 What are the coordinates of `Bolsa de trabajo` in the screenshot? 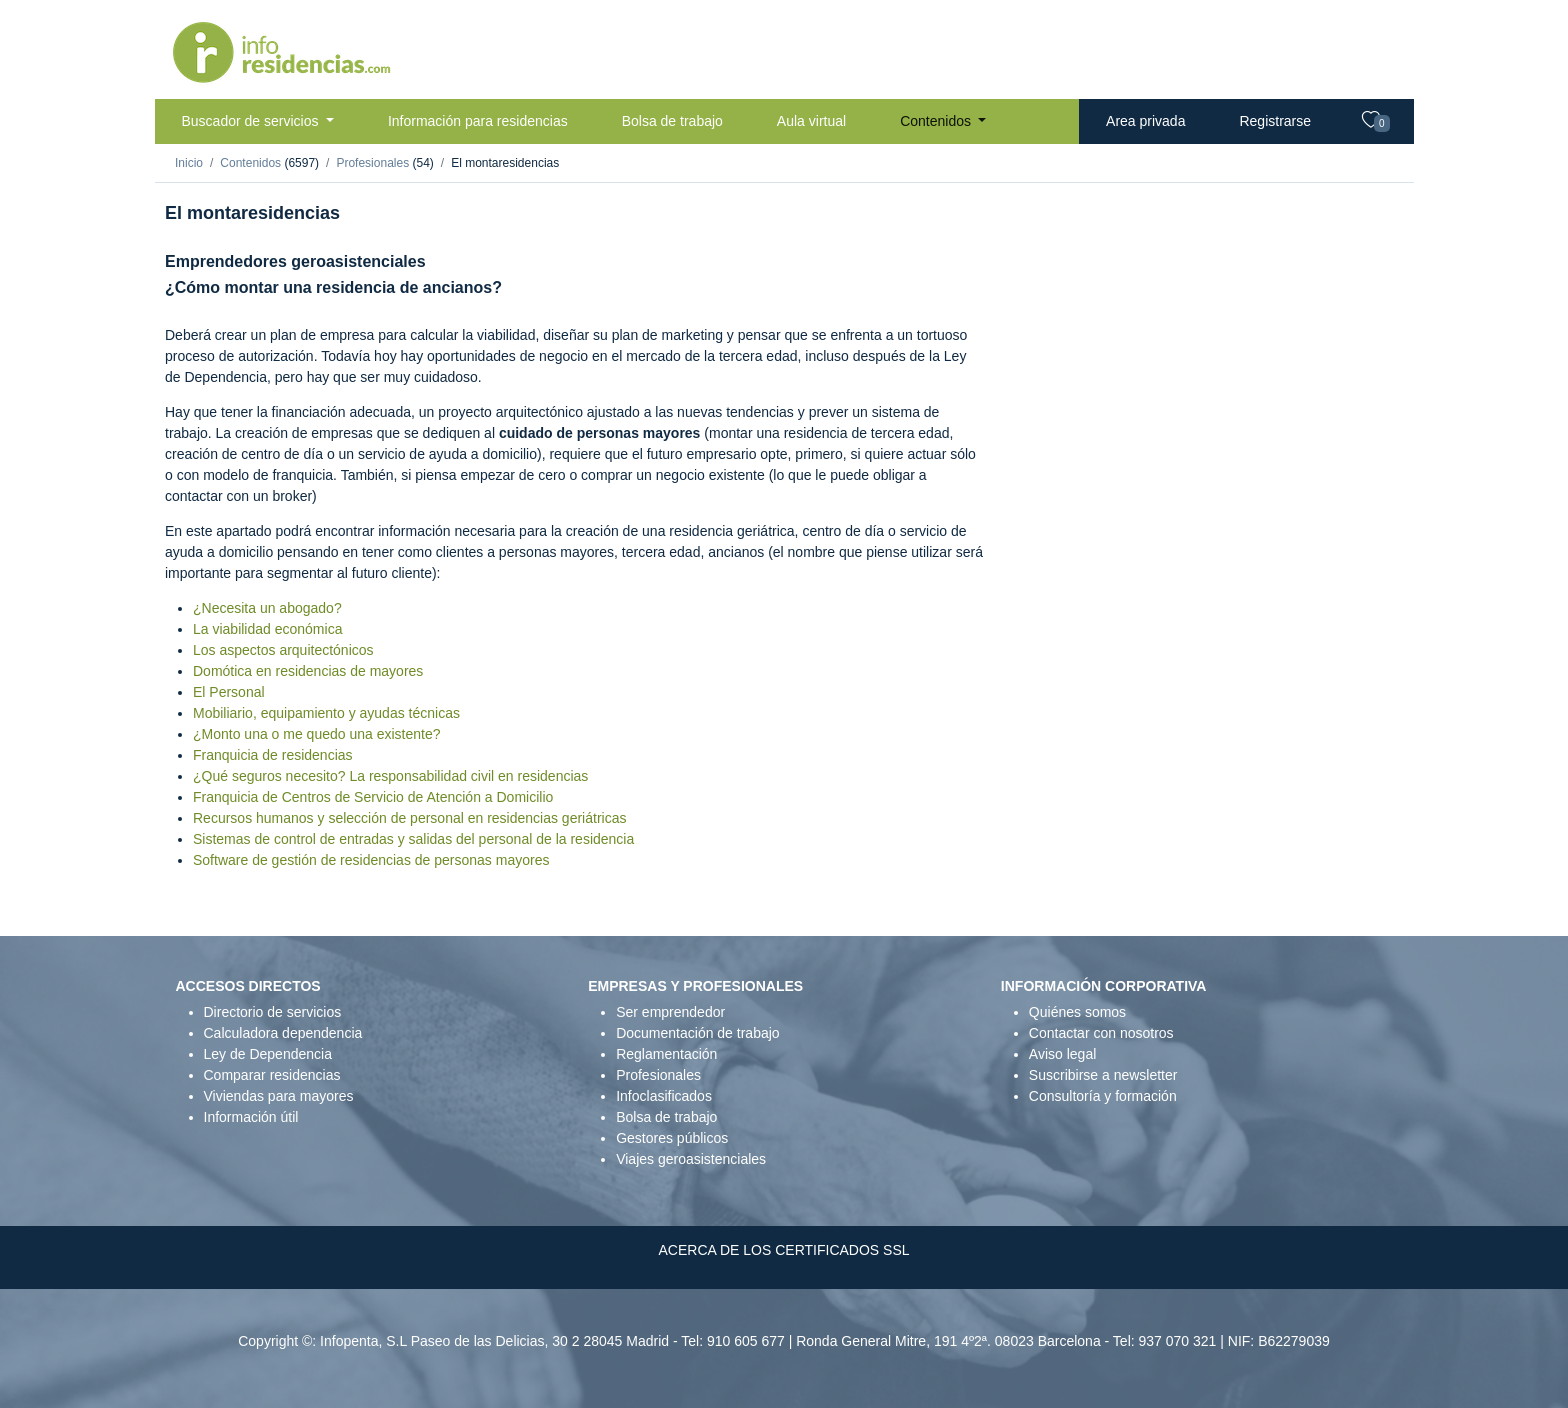 It's located at (672, 121).